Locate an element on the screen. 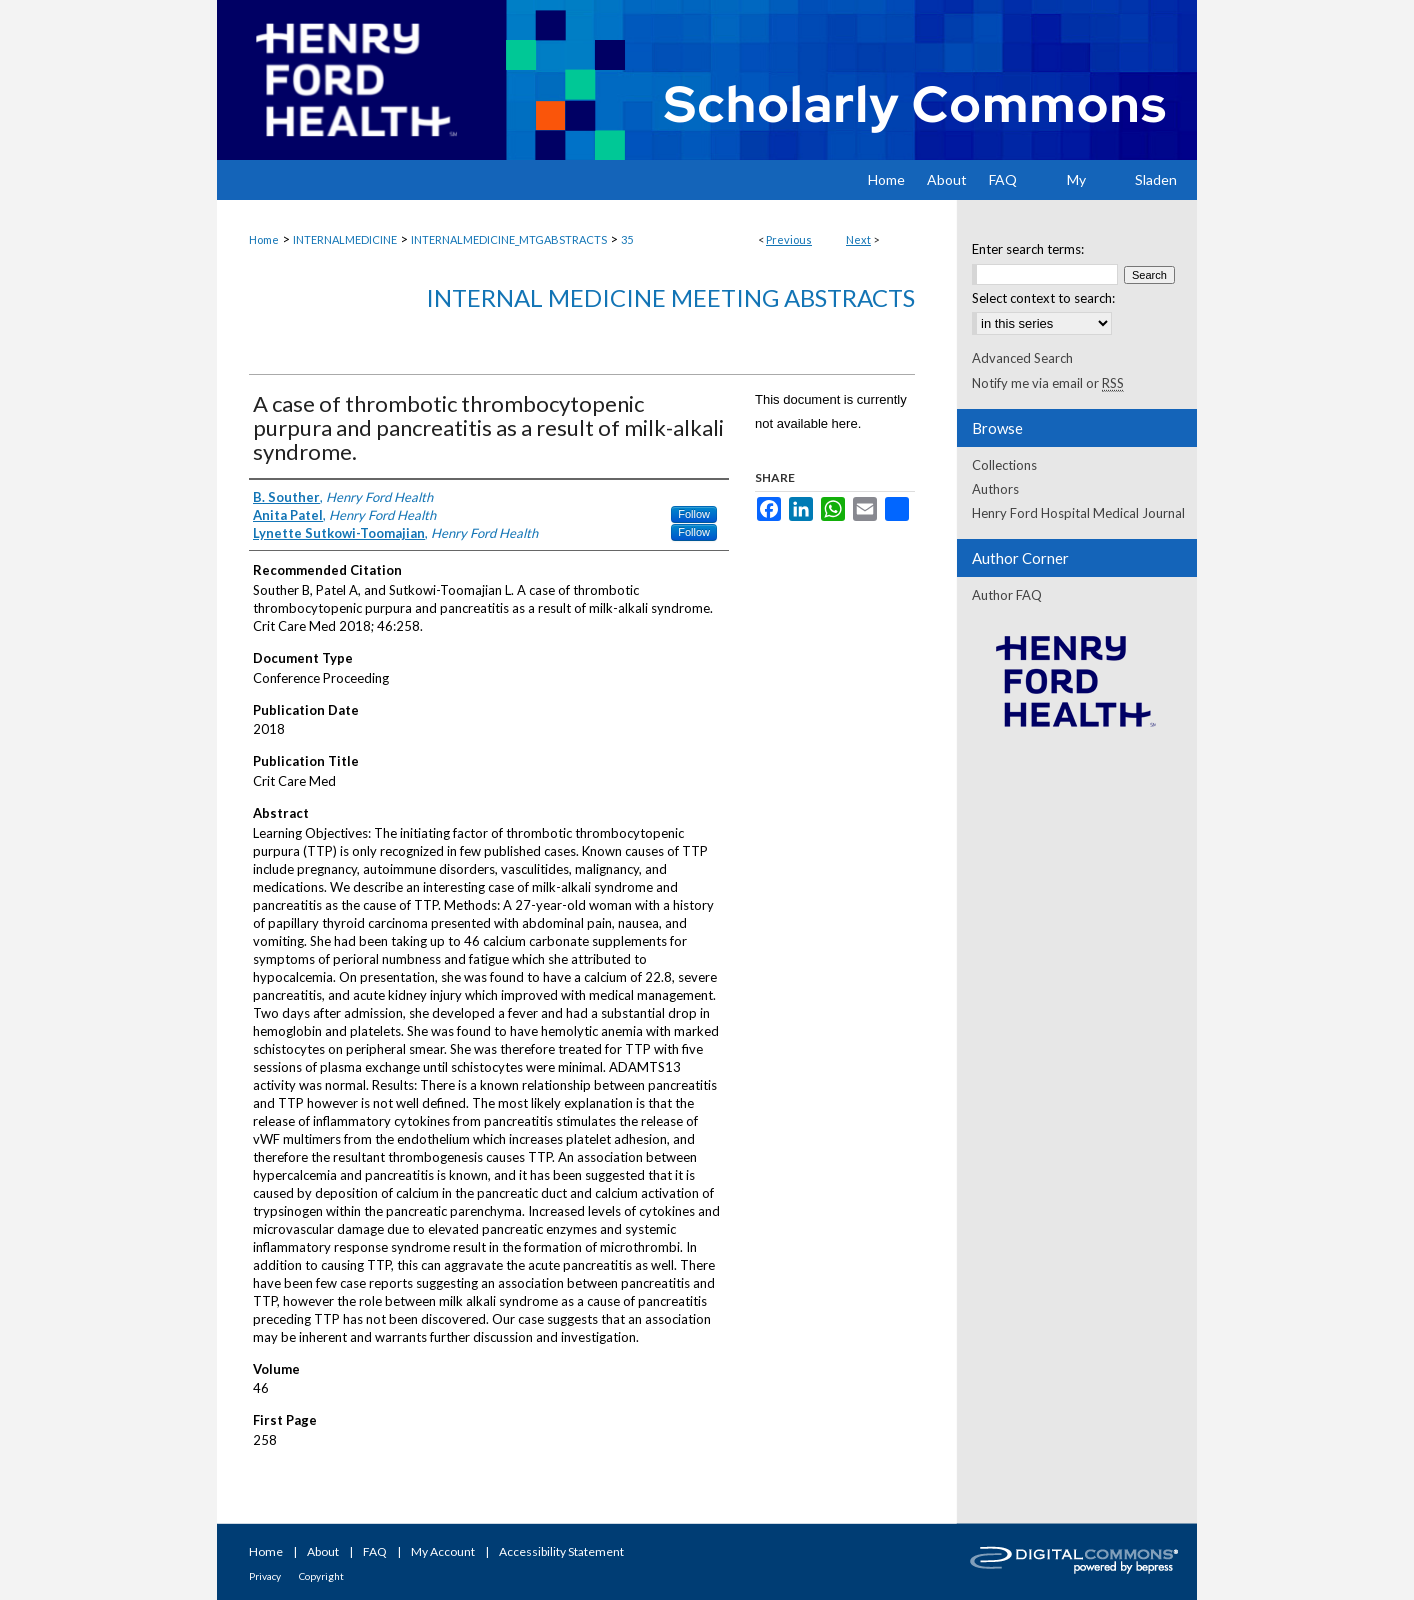 This screenshot has height=1600, width=1414. Author FAQ is located at coordinates (1007, 595).